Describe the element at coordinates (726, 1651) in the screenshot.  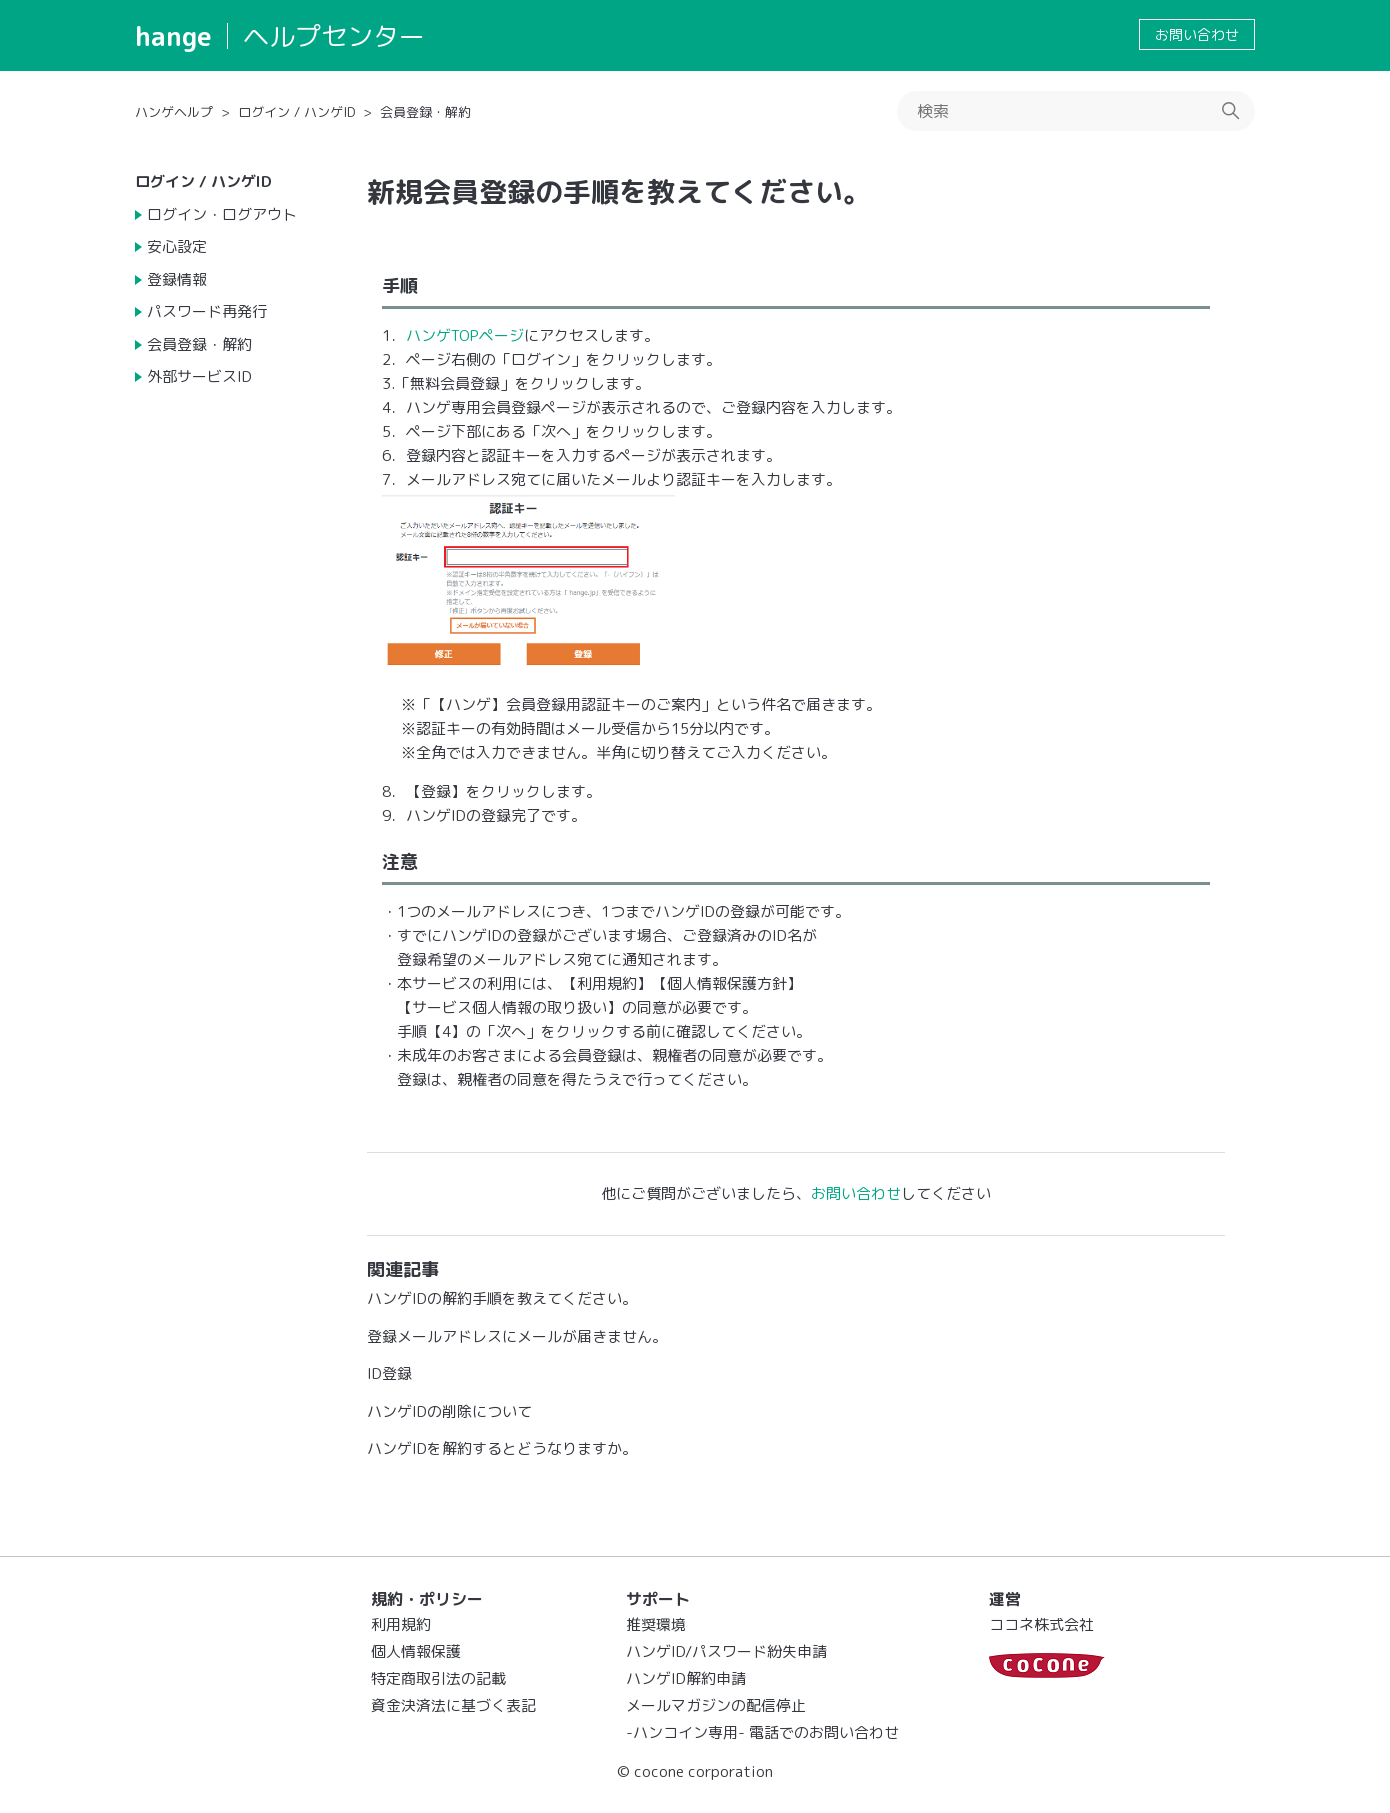
I see `ハンゲID/パスワード紛失申請` at that location.